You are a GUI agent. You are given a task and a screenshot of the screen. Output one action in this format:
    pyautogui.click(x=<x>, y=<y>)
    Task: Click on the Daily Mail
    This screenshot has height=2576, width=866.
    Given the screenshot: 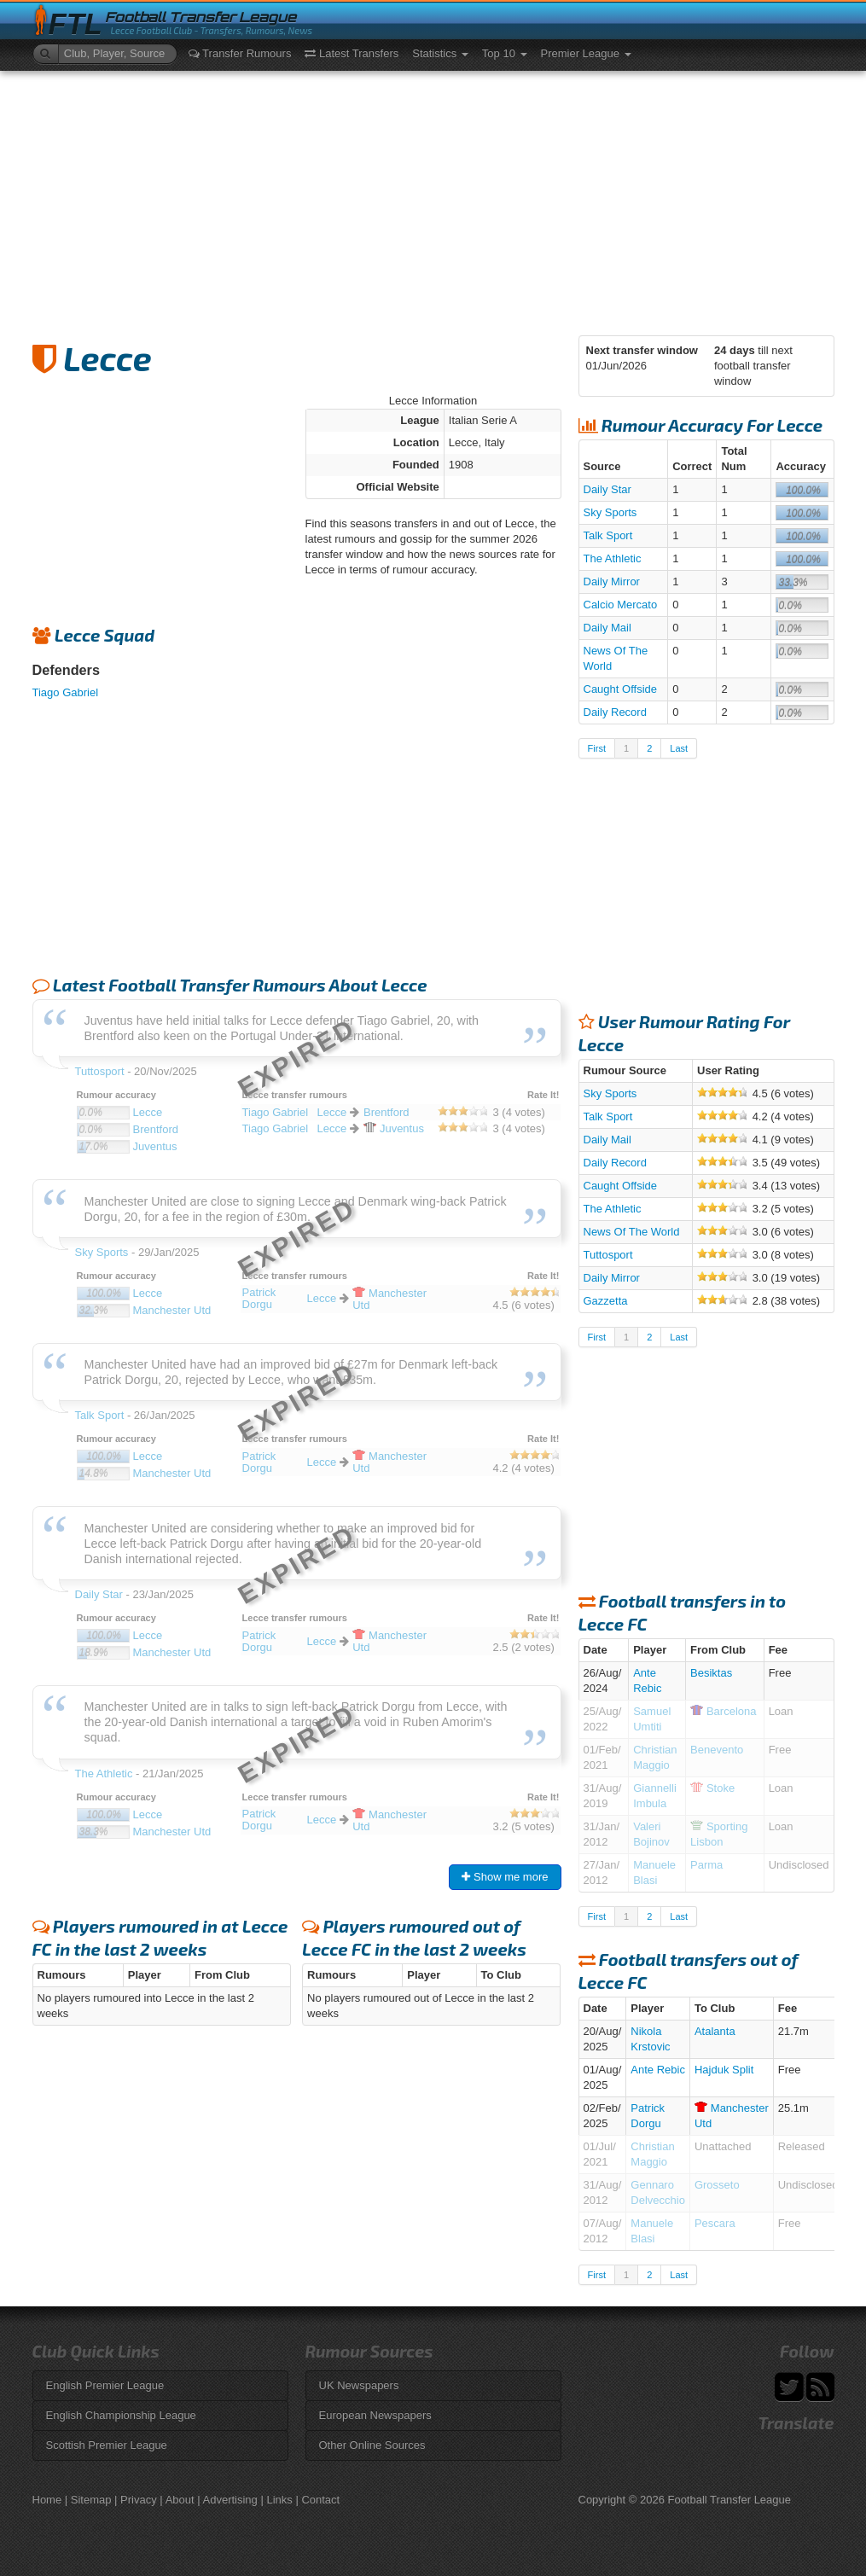 What is the action you would take?
    pyautogui.click(x=607, y=627)
    